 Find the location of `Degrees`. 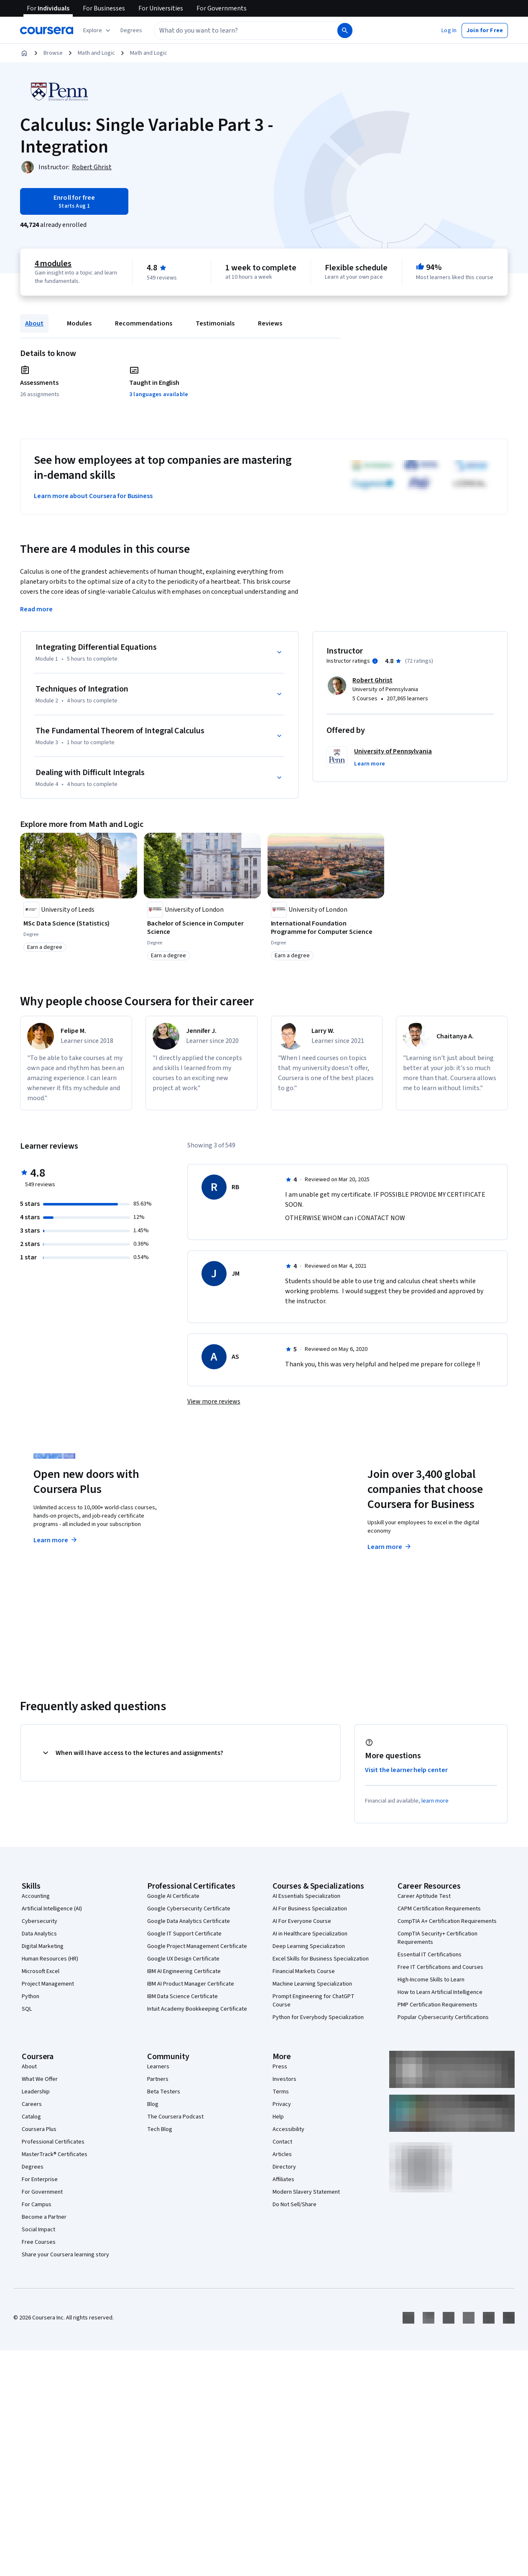

Degrees is located at coordinates (32, 2167).